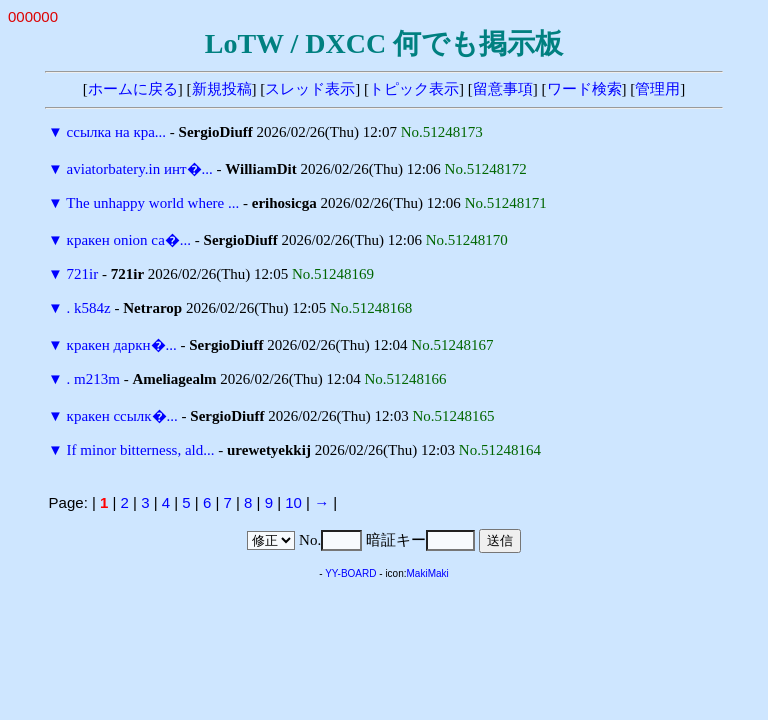  I want to click on 留意事項, so click(503, 89).